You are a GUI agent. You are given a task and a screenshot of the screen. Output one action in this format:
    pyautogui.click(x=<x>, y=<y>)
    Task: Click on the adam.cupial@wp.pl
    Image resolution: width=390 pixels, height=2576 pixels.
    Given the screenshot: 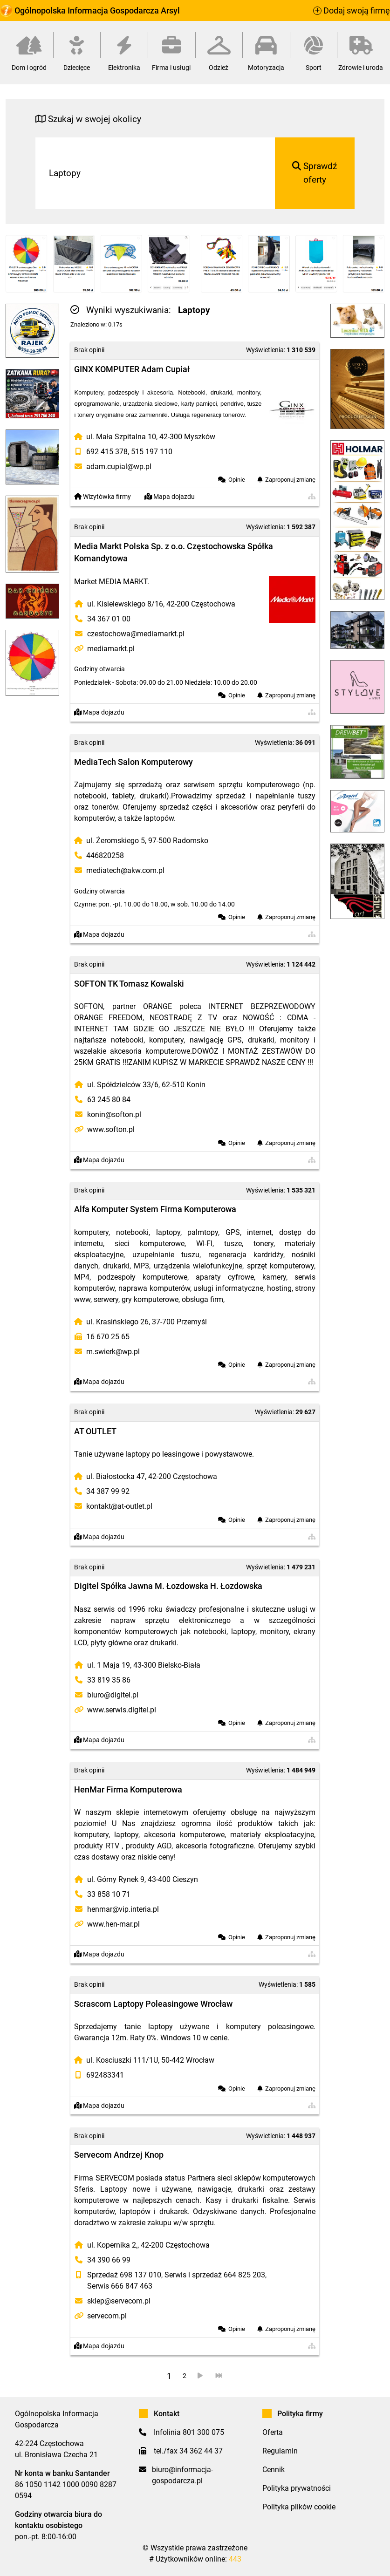 What is the action you would take?
    pyautogui.click(x=118, y=466)
    